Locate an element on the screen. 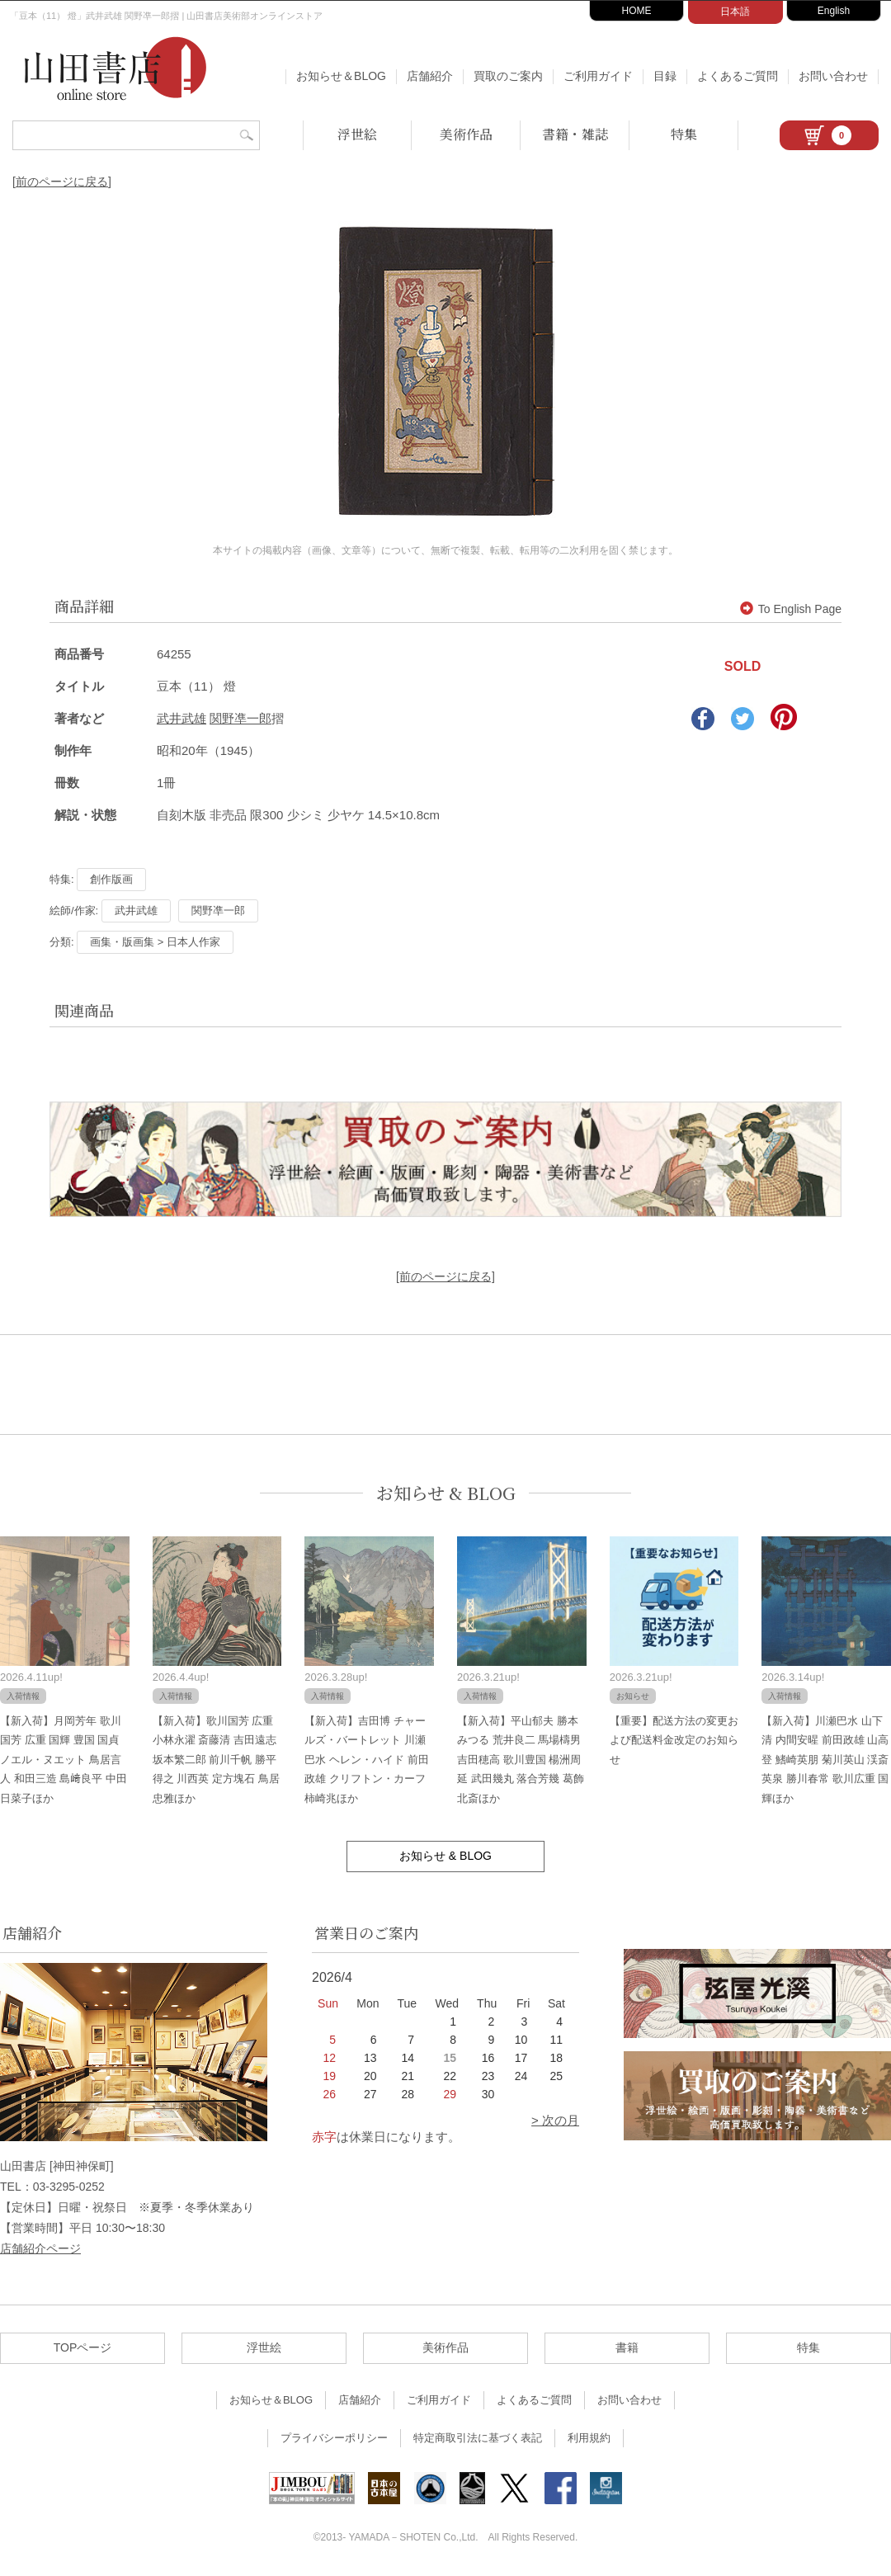  【新入荷】吉田博 チャールズ・バートレット 川瀬巴水 ヘレン・ハイド 前田政雄 クリフトン・カーフ 柿崎兆ほか is located at coordinates (366, 1760).